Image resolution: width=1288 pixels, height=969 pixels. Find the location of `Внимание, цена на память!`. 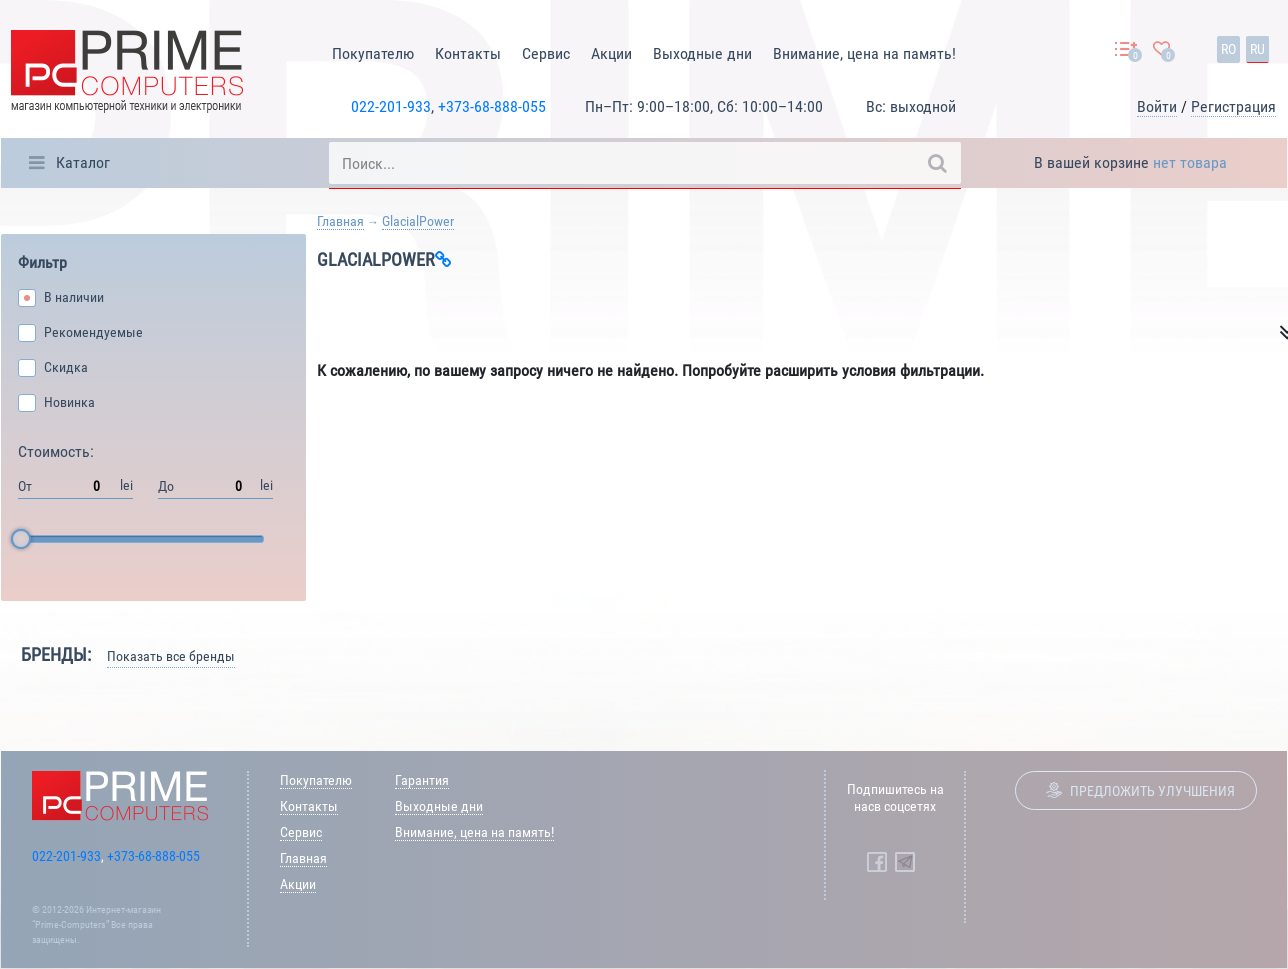

Внимание, цена на память! is located at coordinates (864, 53).